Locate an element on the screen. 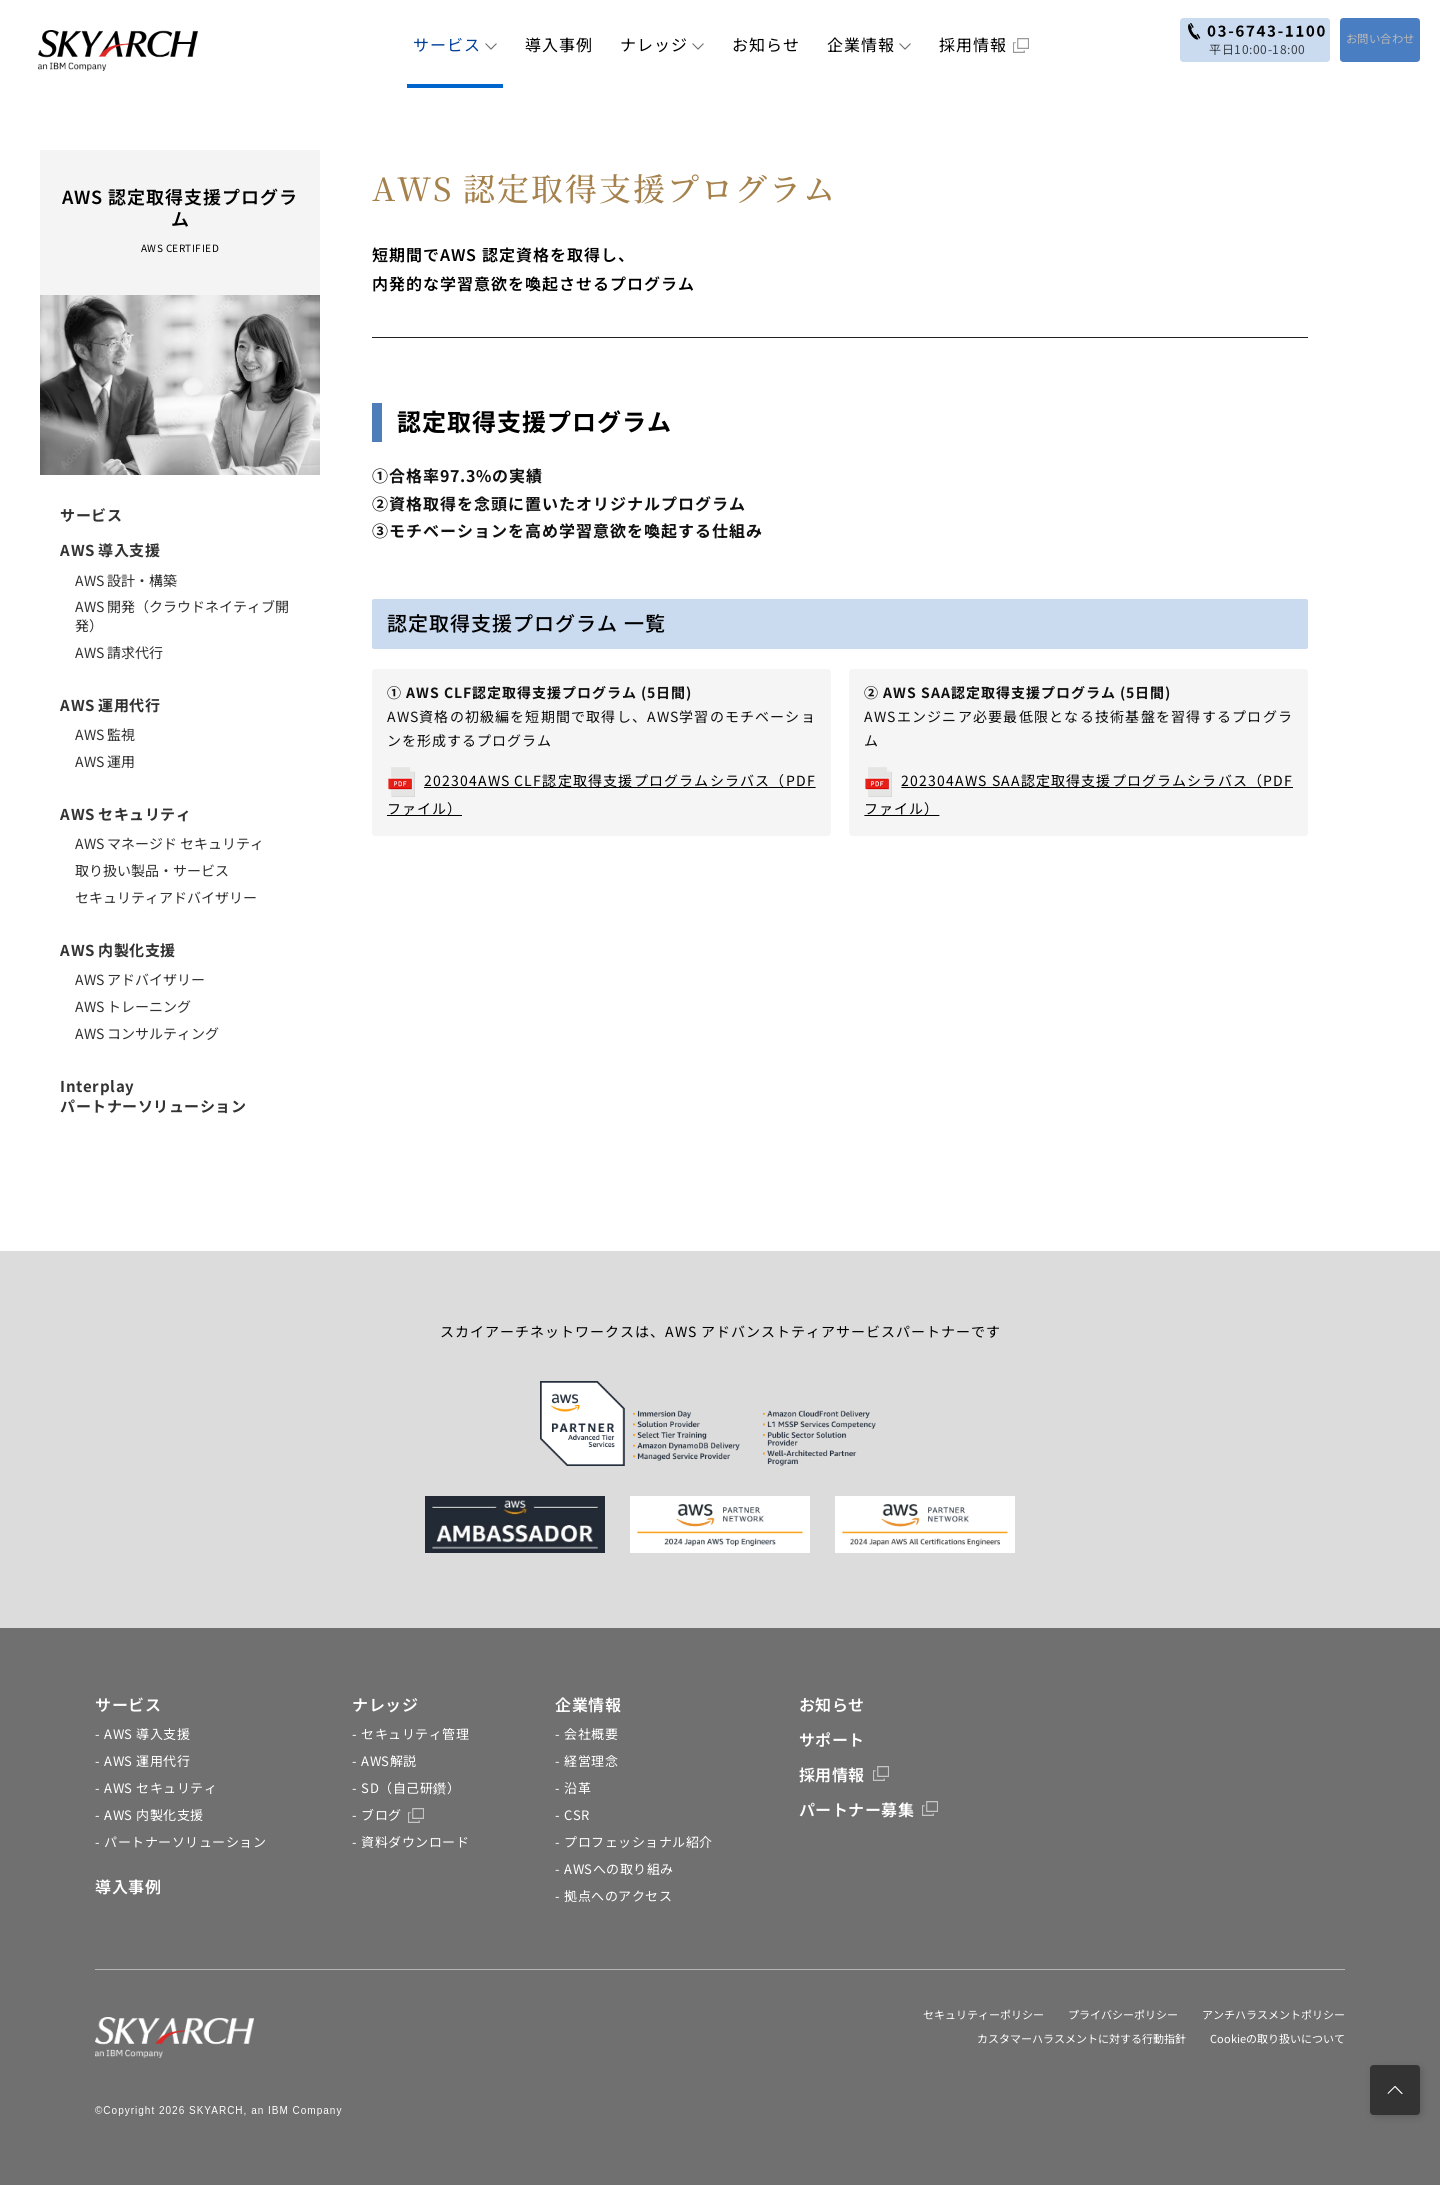 This screenshot has width=1440, height=2185. ナレッジ is located at coordinates (662, 44).